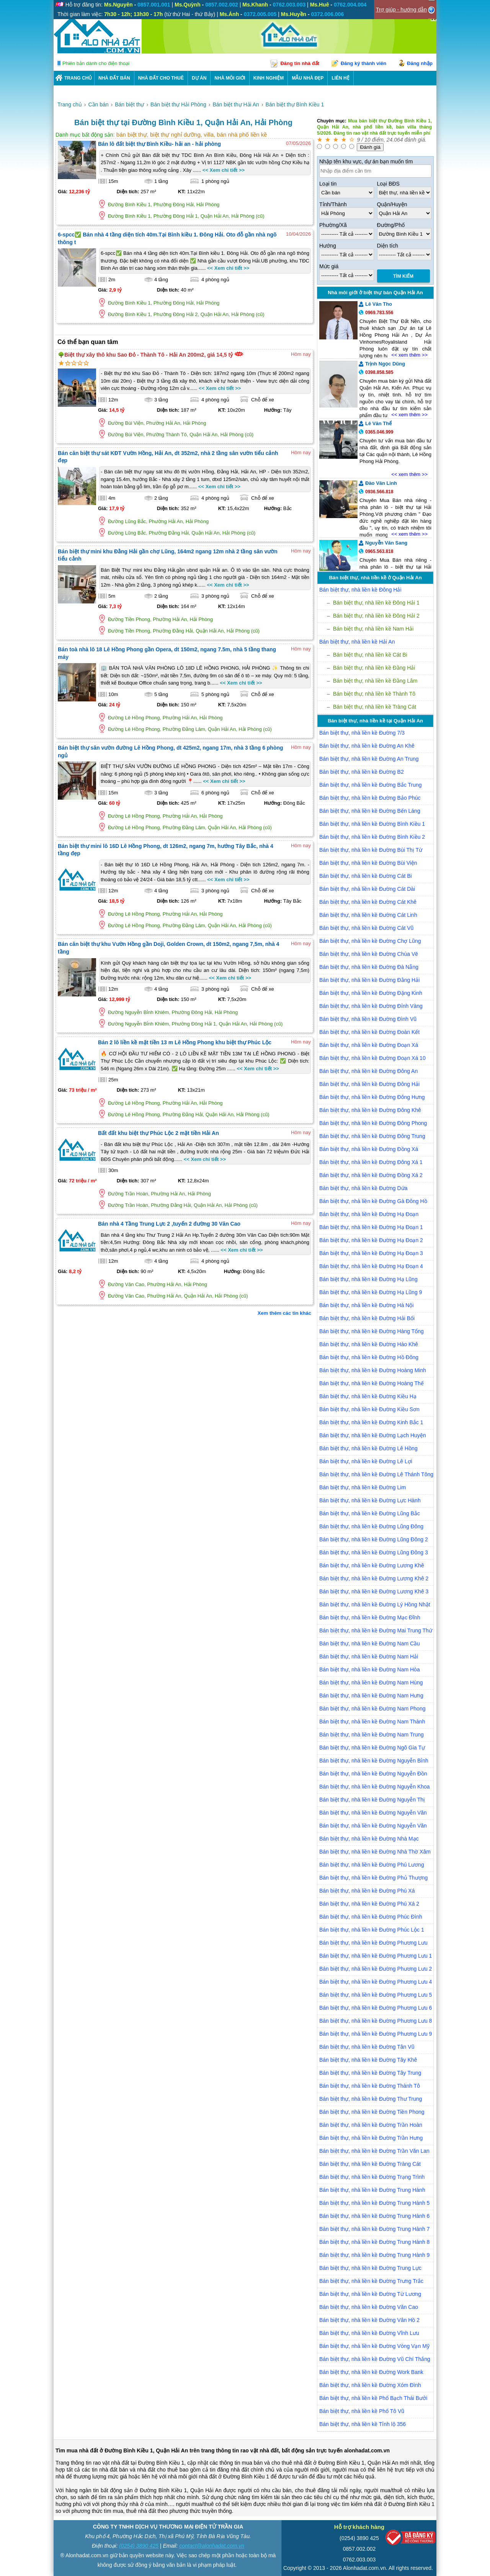  What do you see at coordinates (375, 1969) in the screenshot?
I see `Bán biệt thự, nhà liền kề Đường Phương Lưu 2` at bounding box center [375, 1969].